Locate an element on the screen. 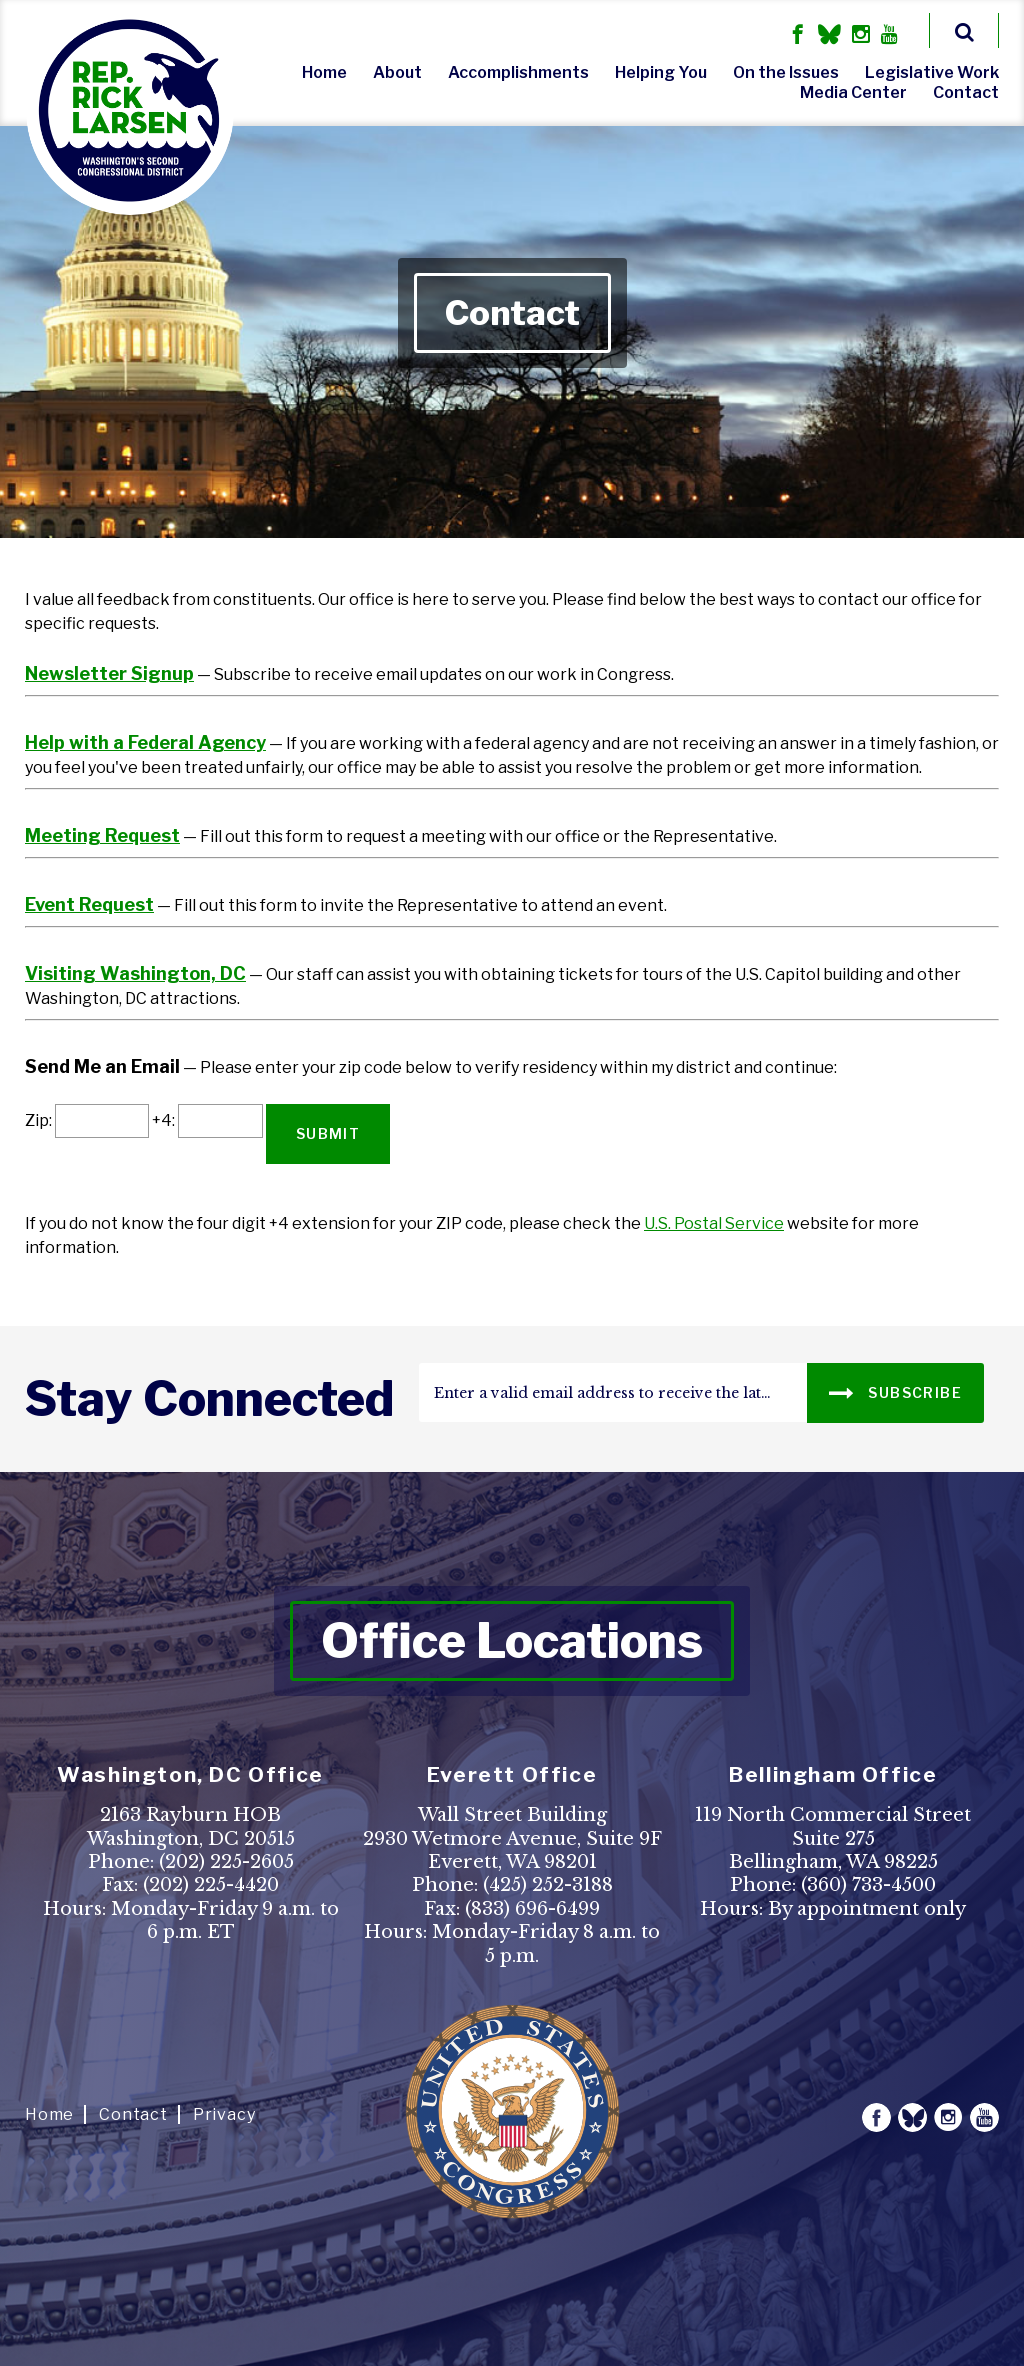 This screenshot has height=2366, width=1024. (202) 225-2605 is located at coordinates (226, 1862).